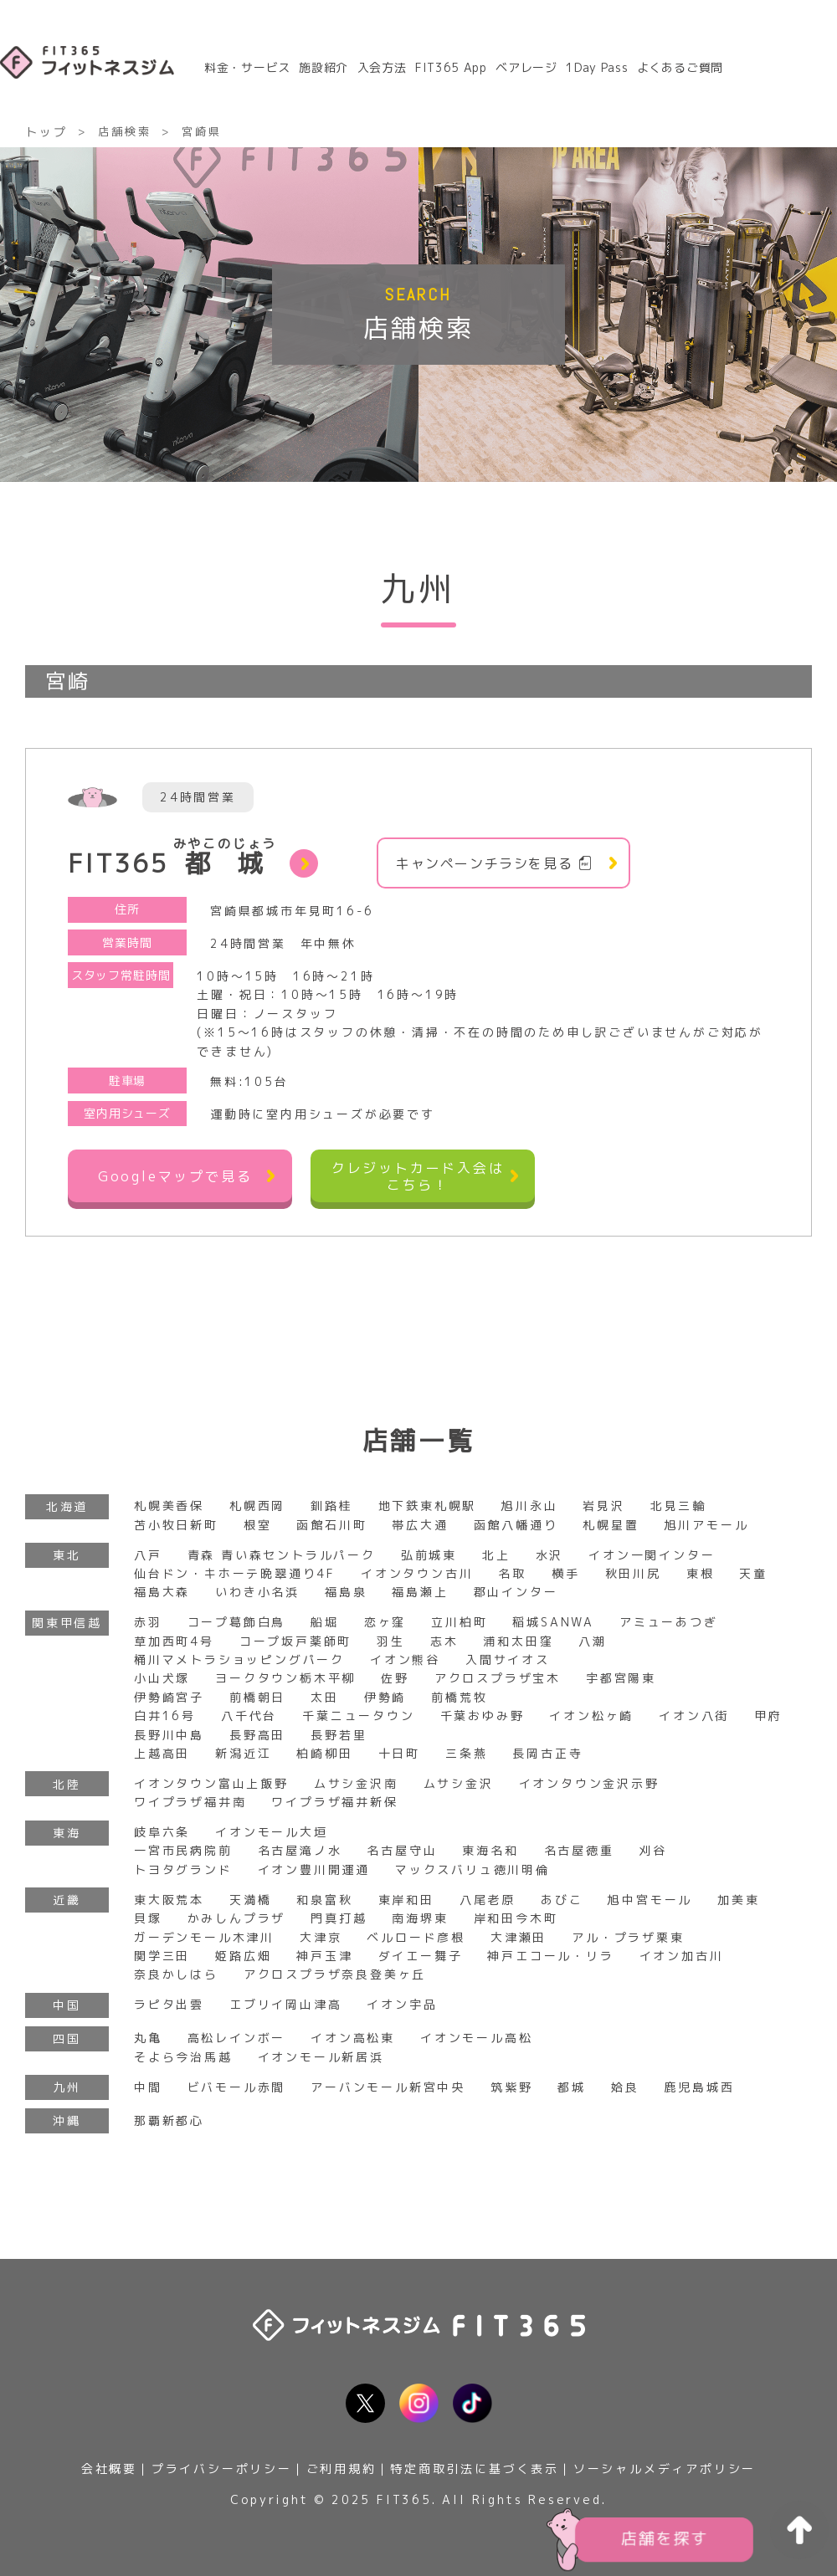  What do you see at coordinates (417, 1573) in the screenshot?
I see `イオンタウン古川` at bounding box center [417, 1573].